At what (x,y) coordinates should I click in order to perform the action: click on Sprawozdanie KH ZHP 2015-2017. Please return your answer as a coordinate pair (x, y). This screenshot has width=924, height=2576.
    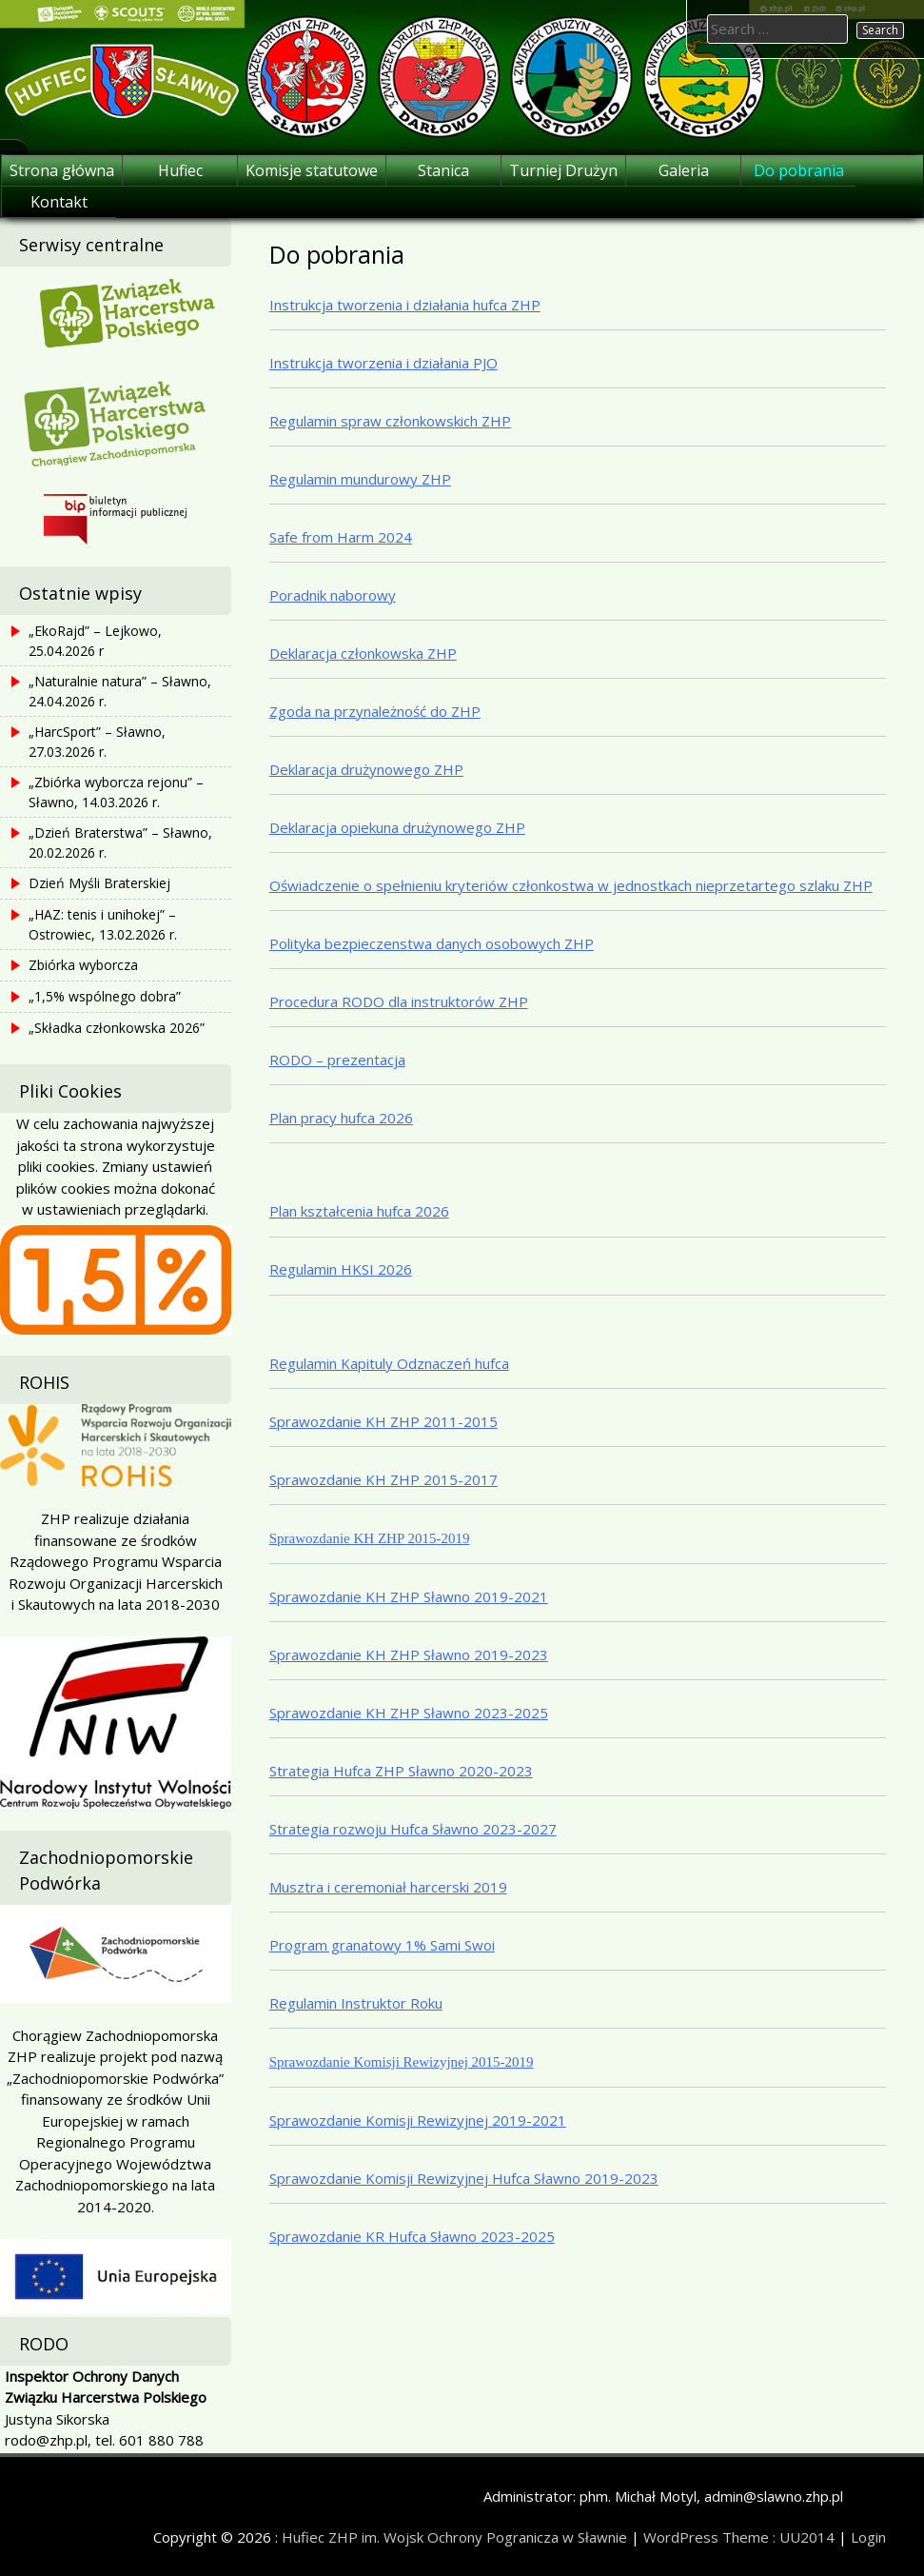
    Looking at the image, I should click on (383, 1479).